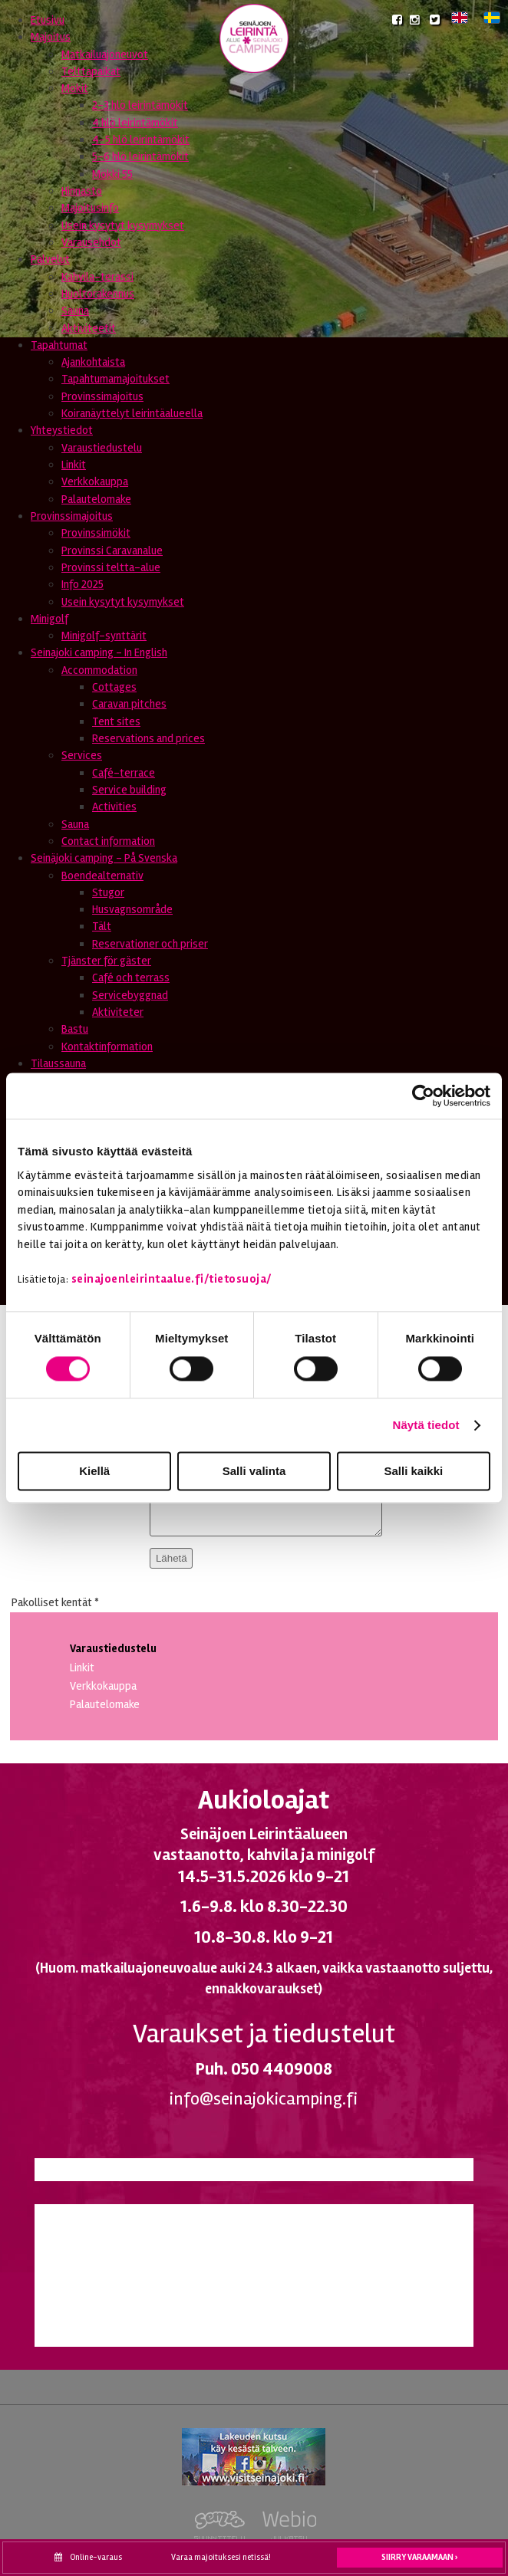 The height and width of the screenshot is (2576, 508). I want to click on Tapahtumat, so click(59, 345).